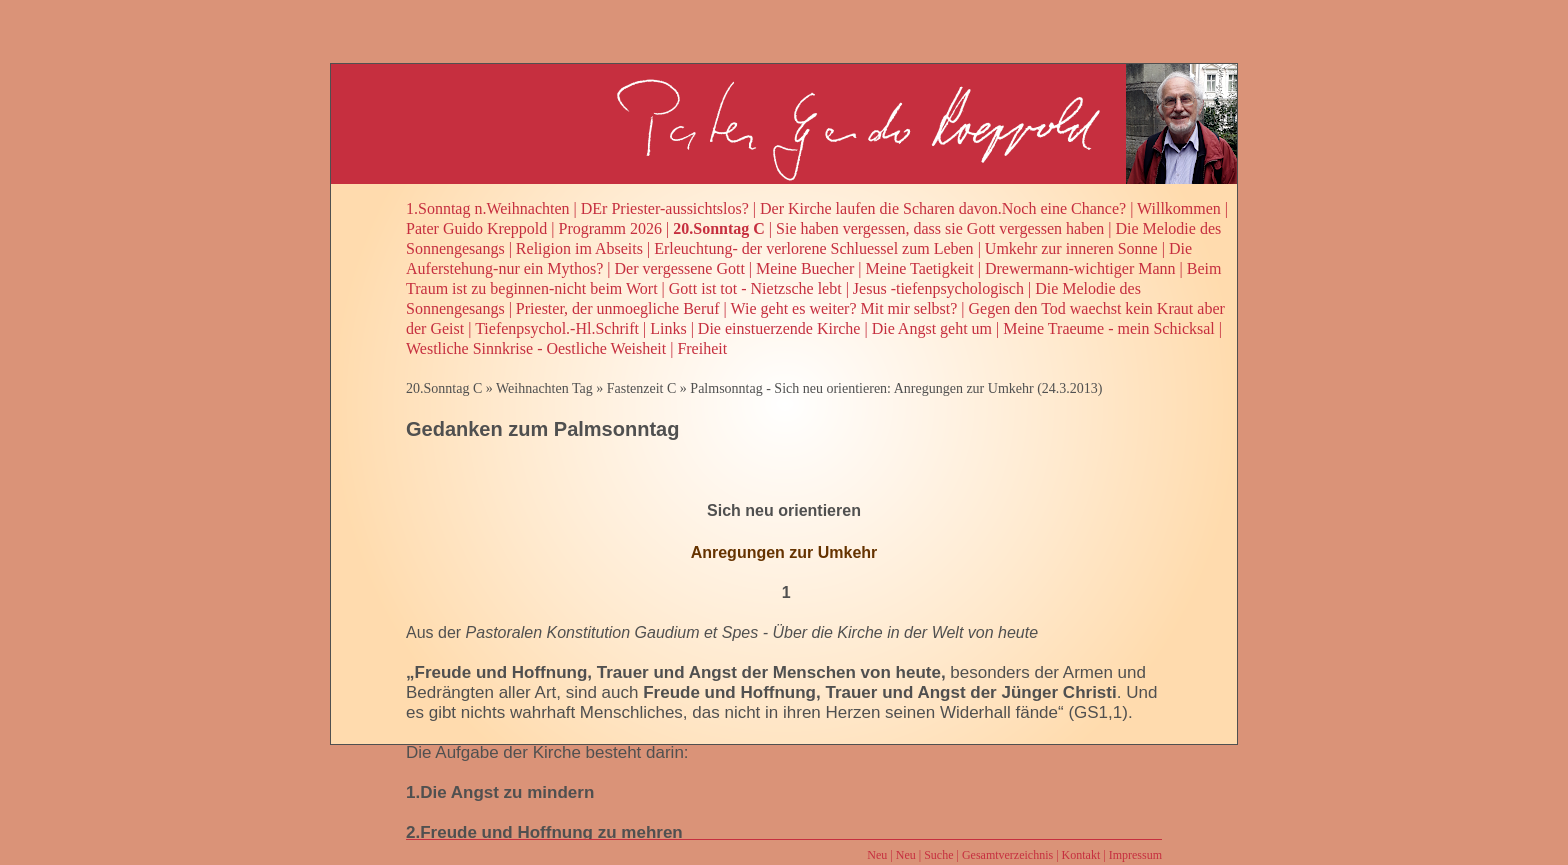 Image resolution: width=1568 pixels, height=865 pixels. Describe the element at coordinates (665, 208) in the screenshot. I see `DEr Priester-aussichtslos?` at that location.